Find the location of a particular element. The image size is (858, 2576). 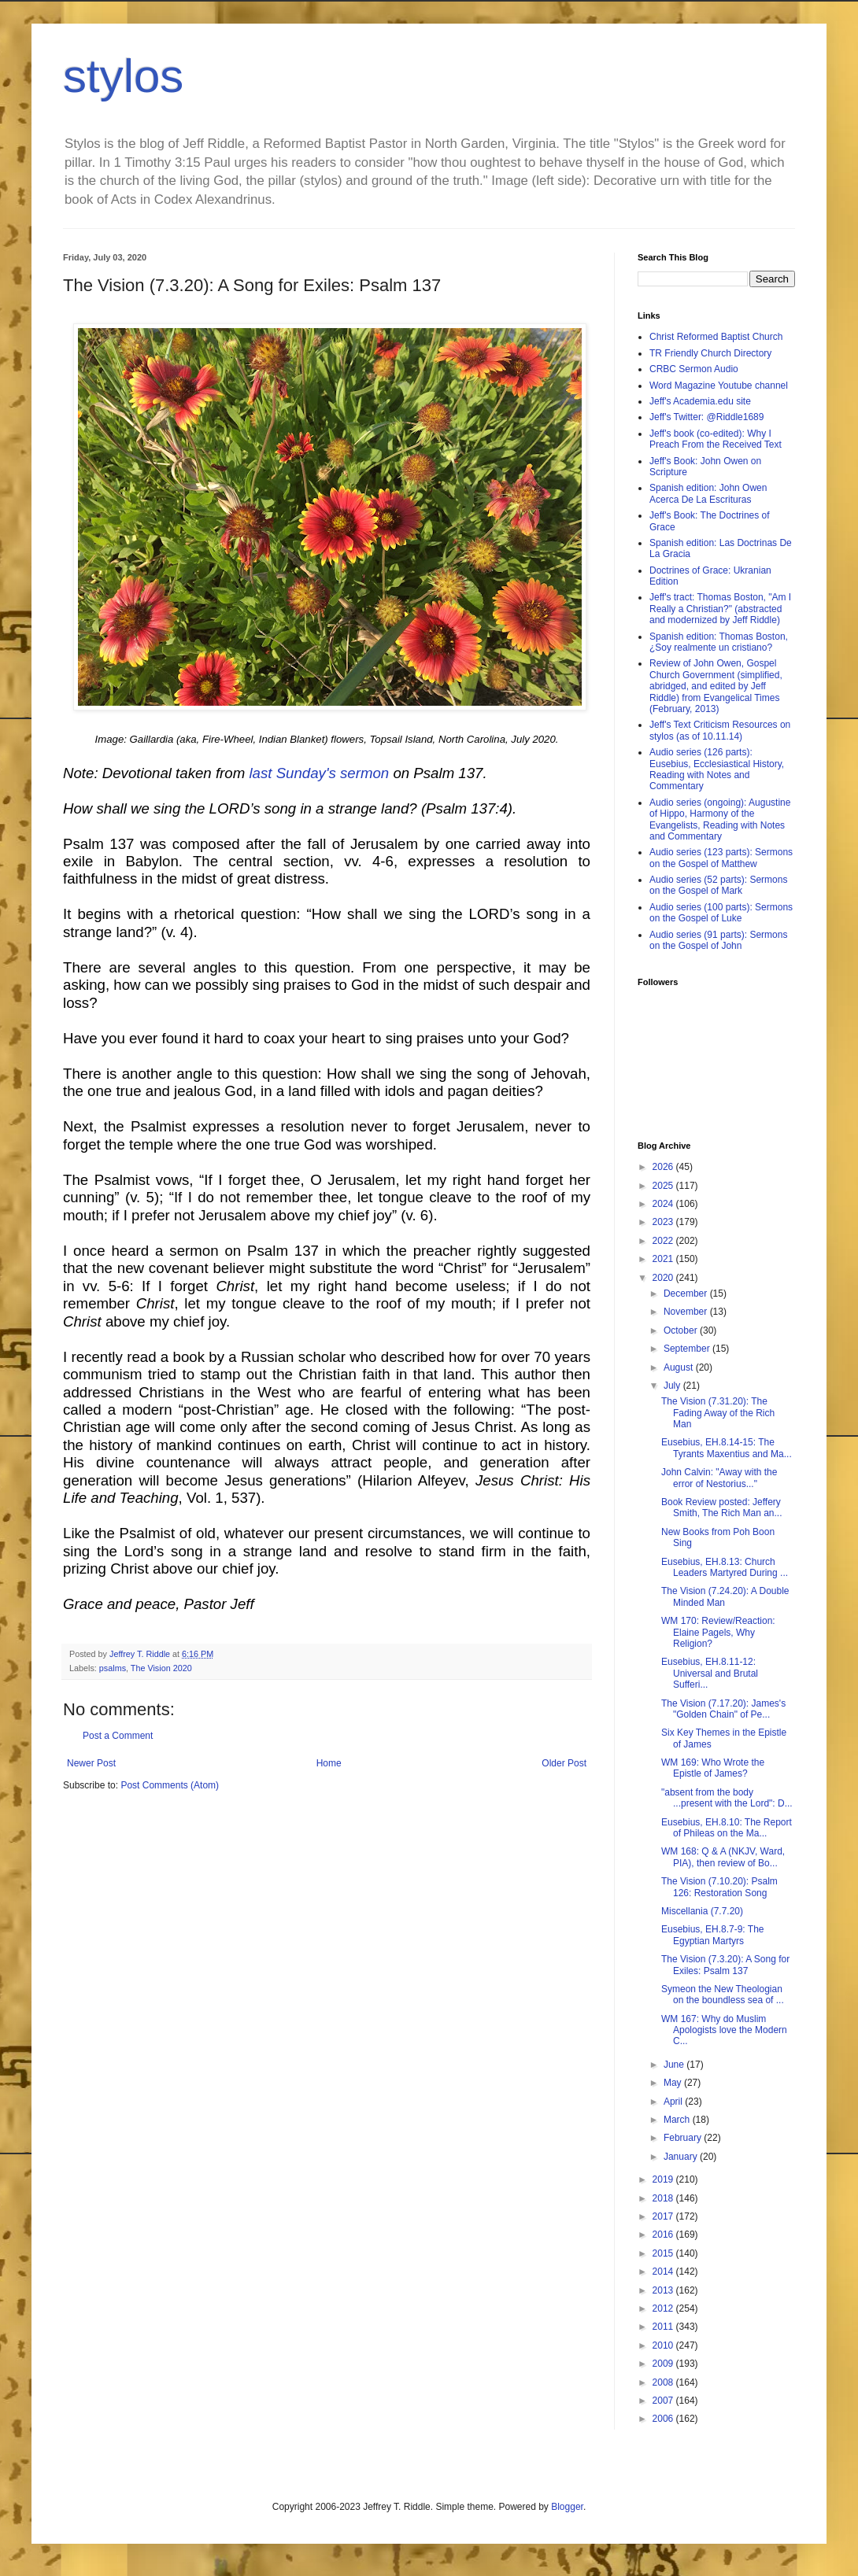

2020 is located at coordinates (664, 1277).